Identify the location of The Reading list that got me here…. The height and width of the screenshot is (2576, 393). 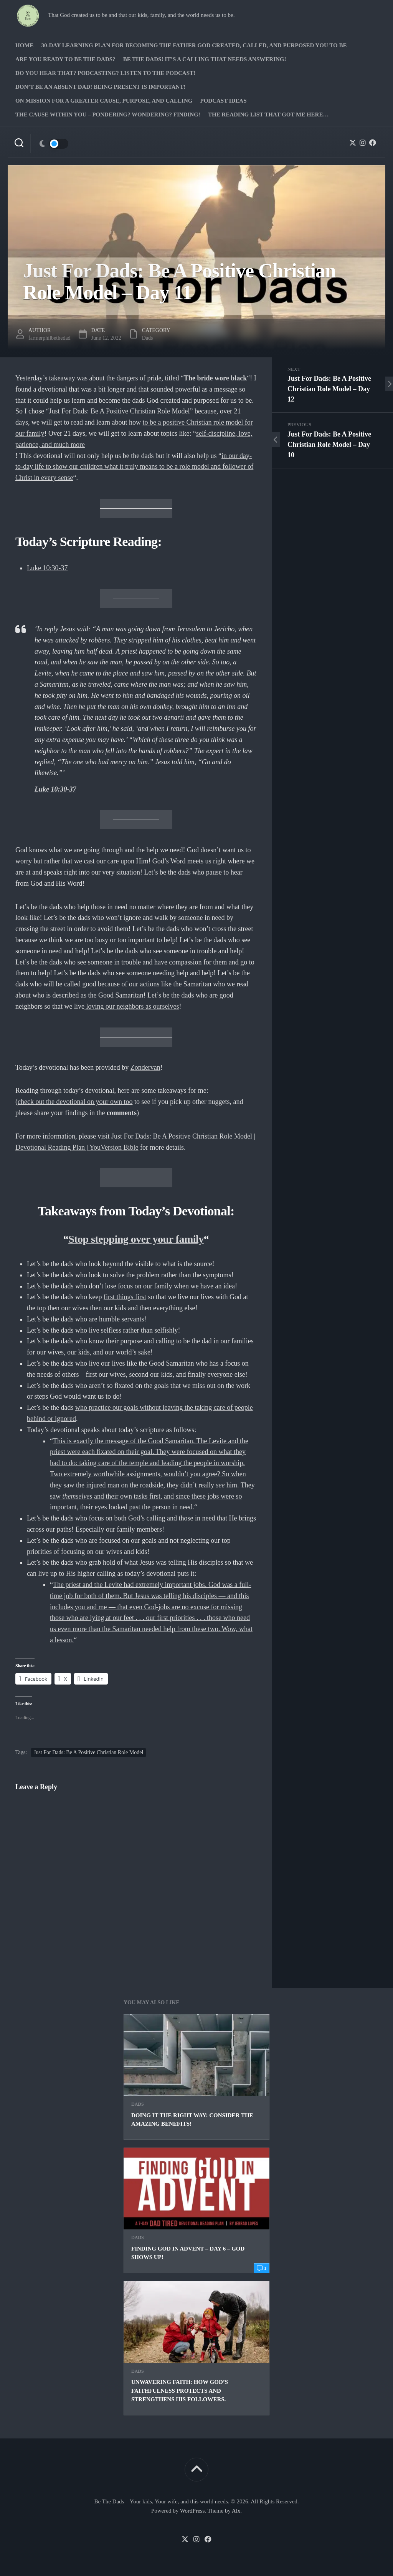
(268, 114).